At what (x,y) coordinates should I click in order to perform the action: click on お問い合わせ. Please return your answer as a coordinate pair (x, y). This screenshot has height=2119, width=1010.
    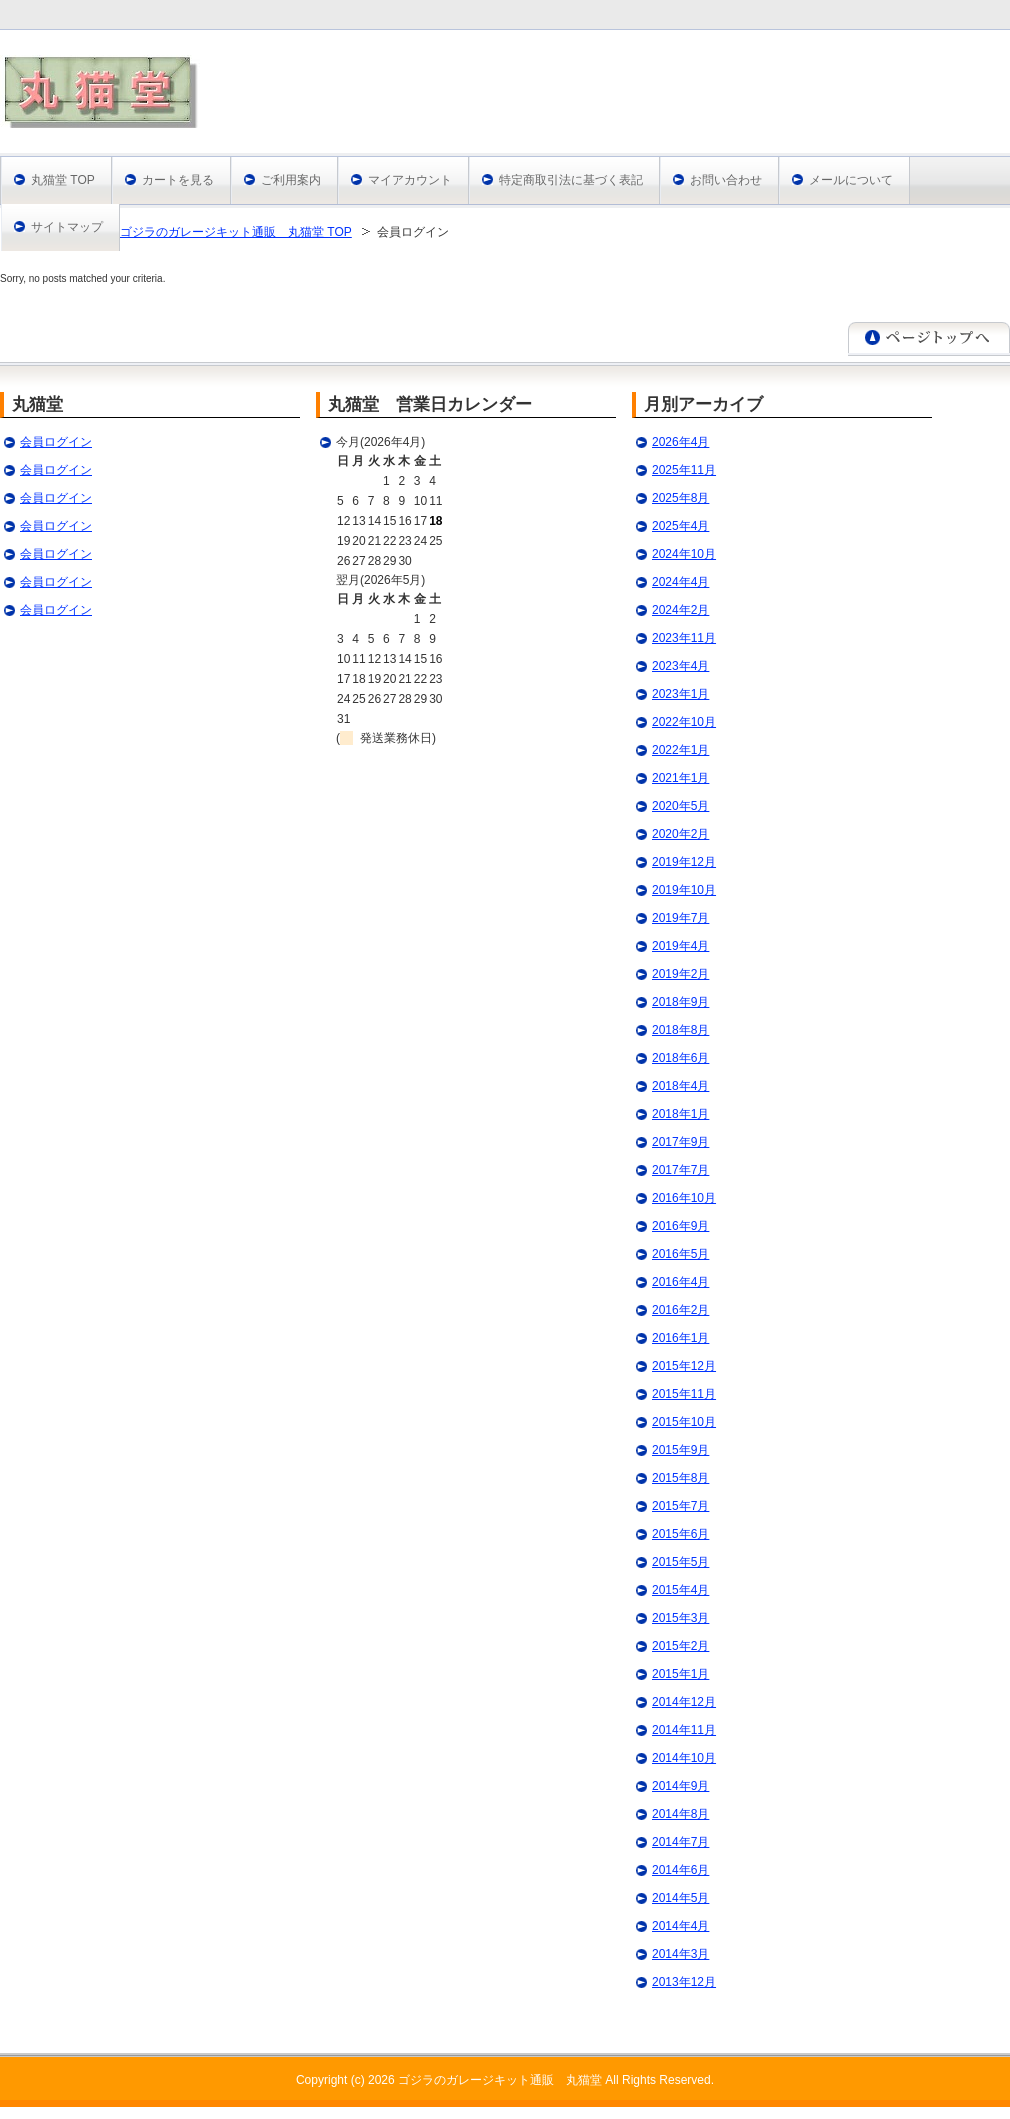
    Looking at the image, I should click on (726, 180).